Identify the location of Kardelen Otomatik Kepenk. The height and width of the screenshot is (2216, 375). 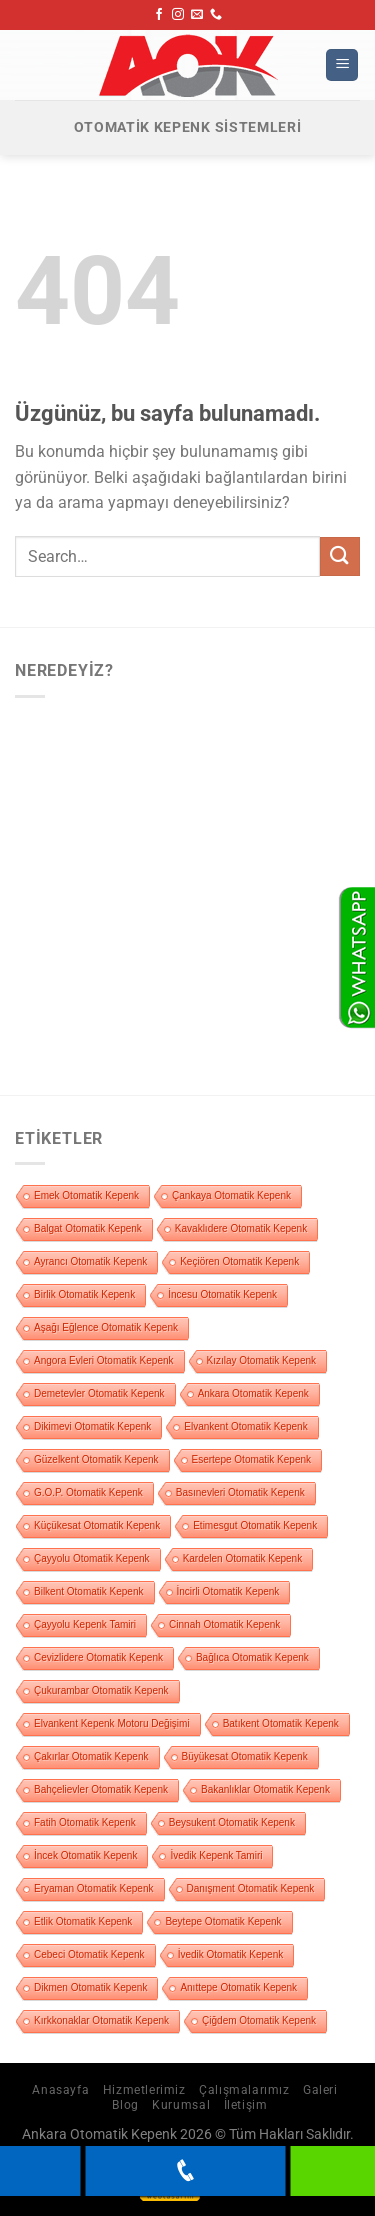
(243, 1558).